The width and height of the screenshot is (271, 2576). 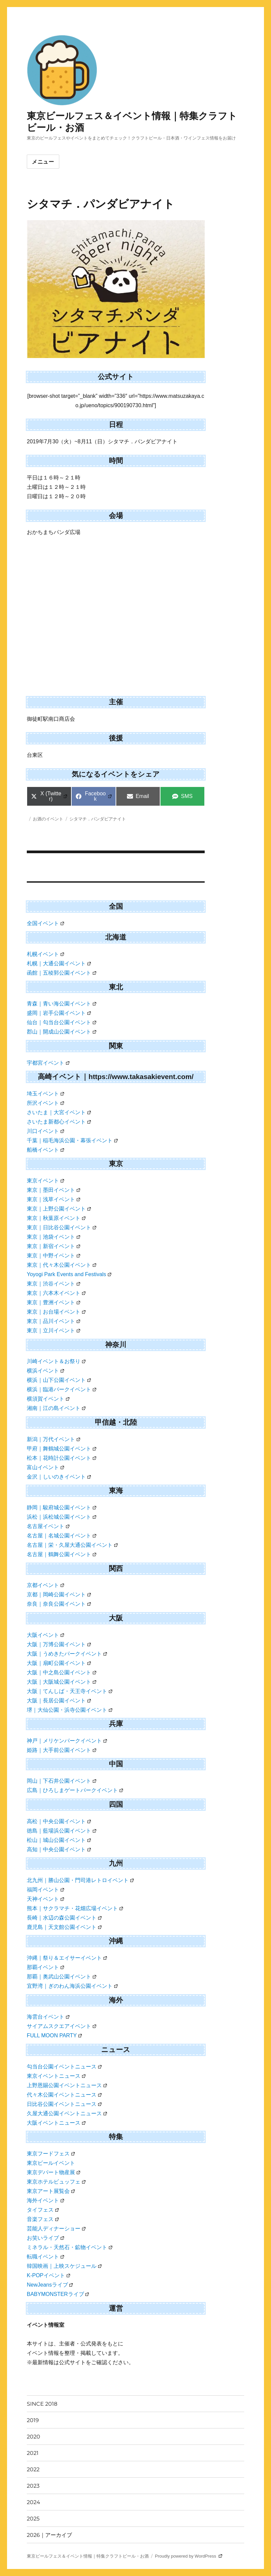 I want to click on 所沢イベント, so click(x=45, y=1103).